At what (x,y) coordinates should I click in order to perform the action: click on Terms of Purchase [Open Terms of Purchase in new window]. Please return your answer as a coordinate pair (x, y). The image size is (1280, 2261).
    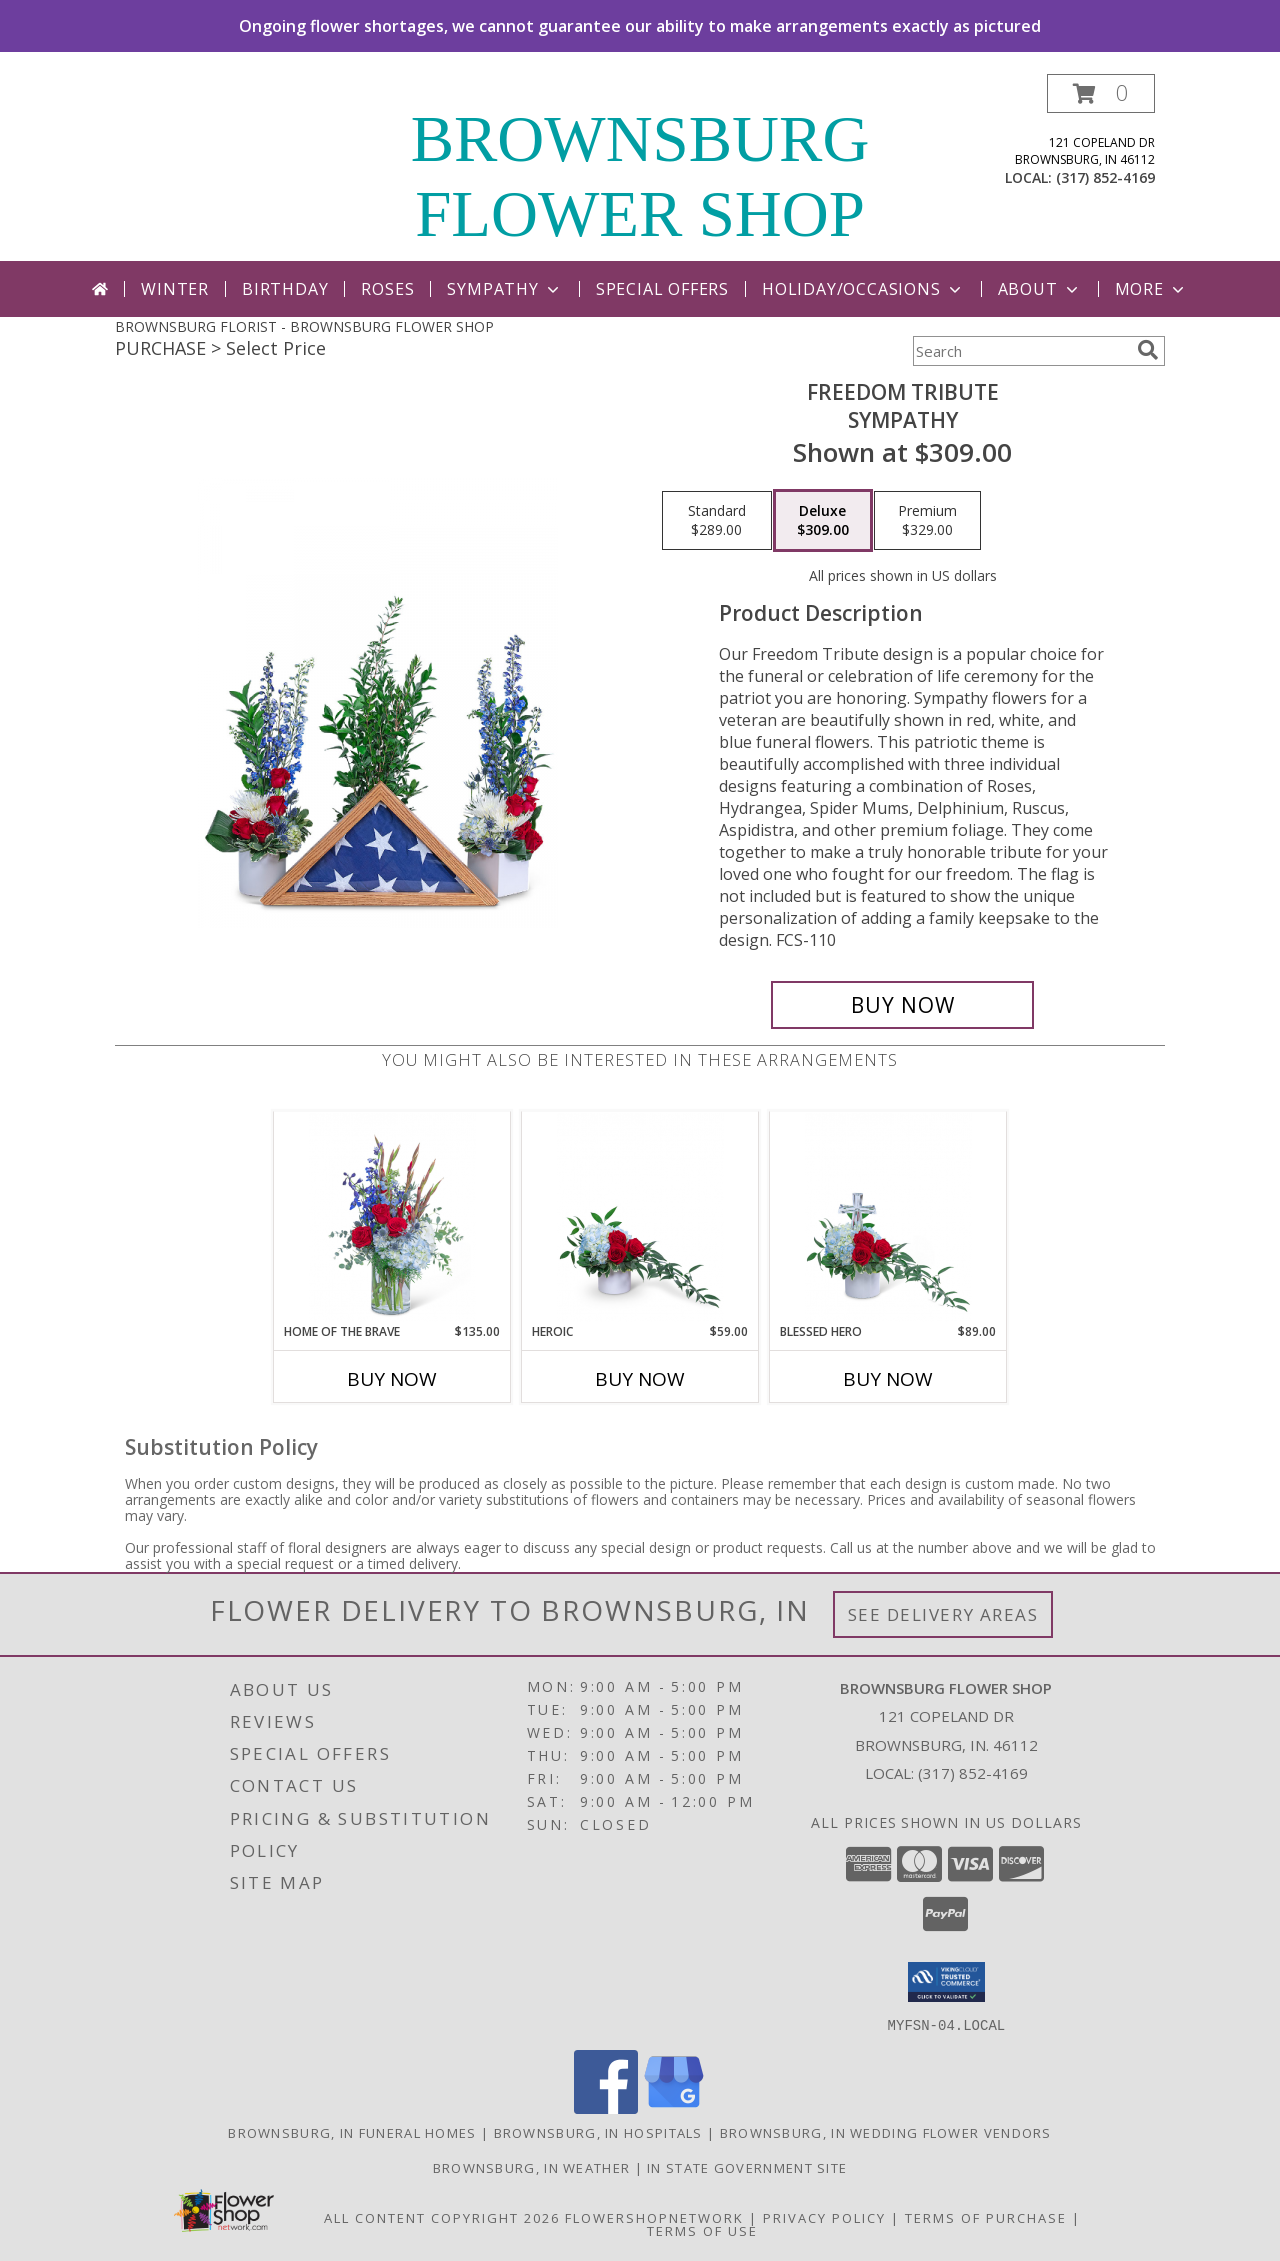
    Looking at the image, I should click on (986, 2217).